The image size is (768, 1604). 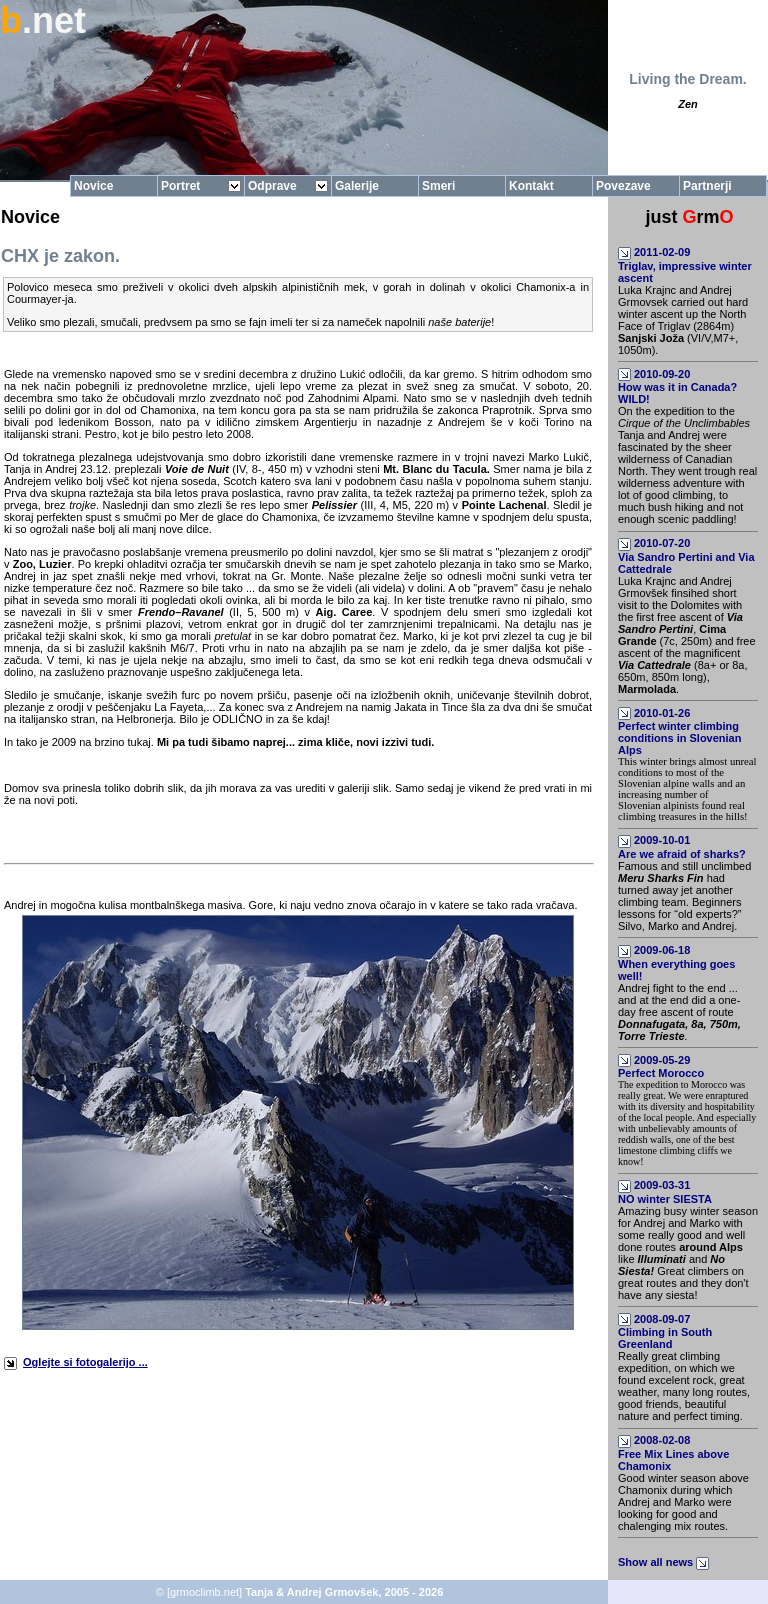 What do you see at coordinates (686, 556) in the screenshot?
I see `2010-07-20Via Sandro Pertini and Via Cattedrale` at bounding box center [686, 556].